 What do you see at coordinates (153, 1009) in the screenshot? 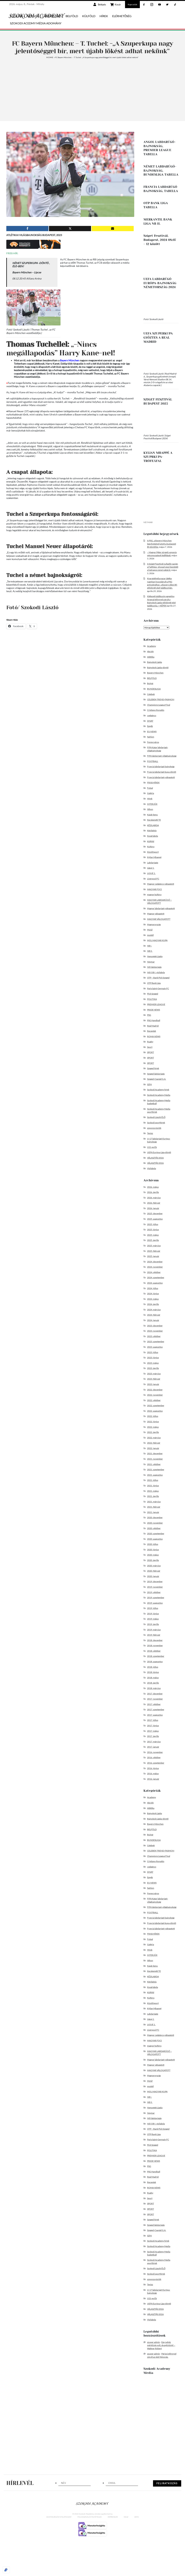
I see `PRIDE NEWS` at bounding box center [153, 1009].